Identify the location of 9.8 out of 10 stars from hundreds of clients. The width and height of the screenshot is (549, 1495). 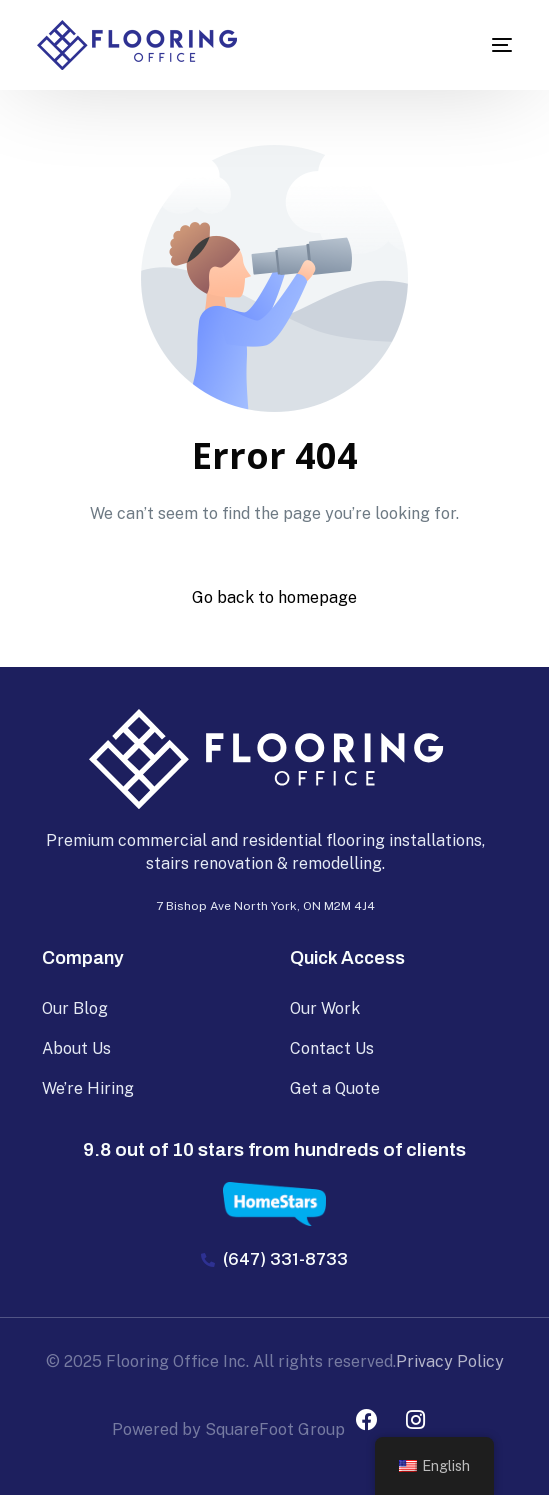
(274, 1149).